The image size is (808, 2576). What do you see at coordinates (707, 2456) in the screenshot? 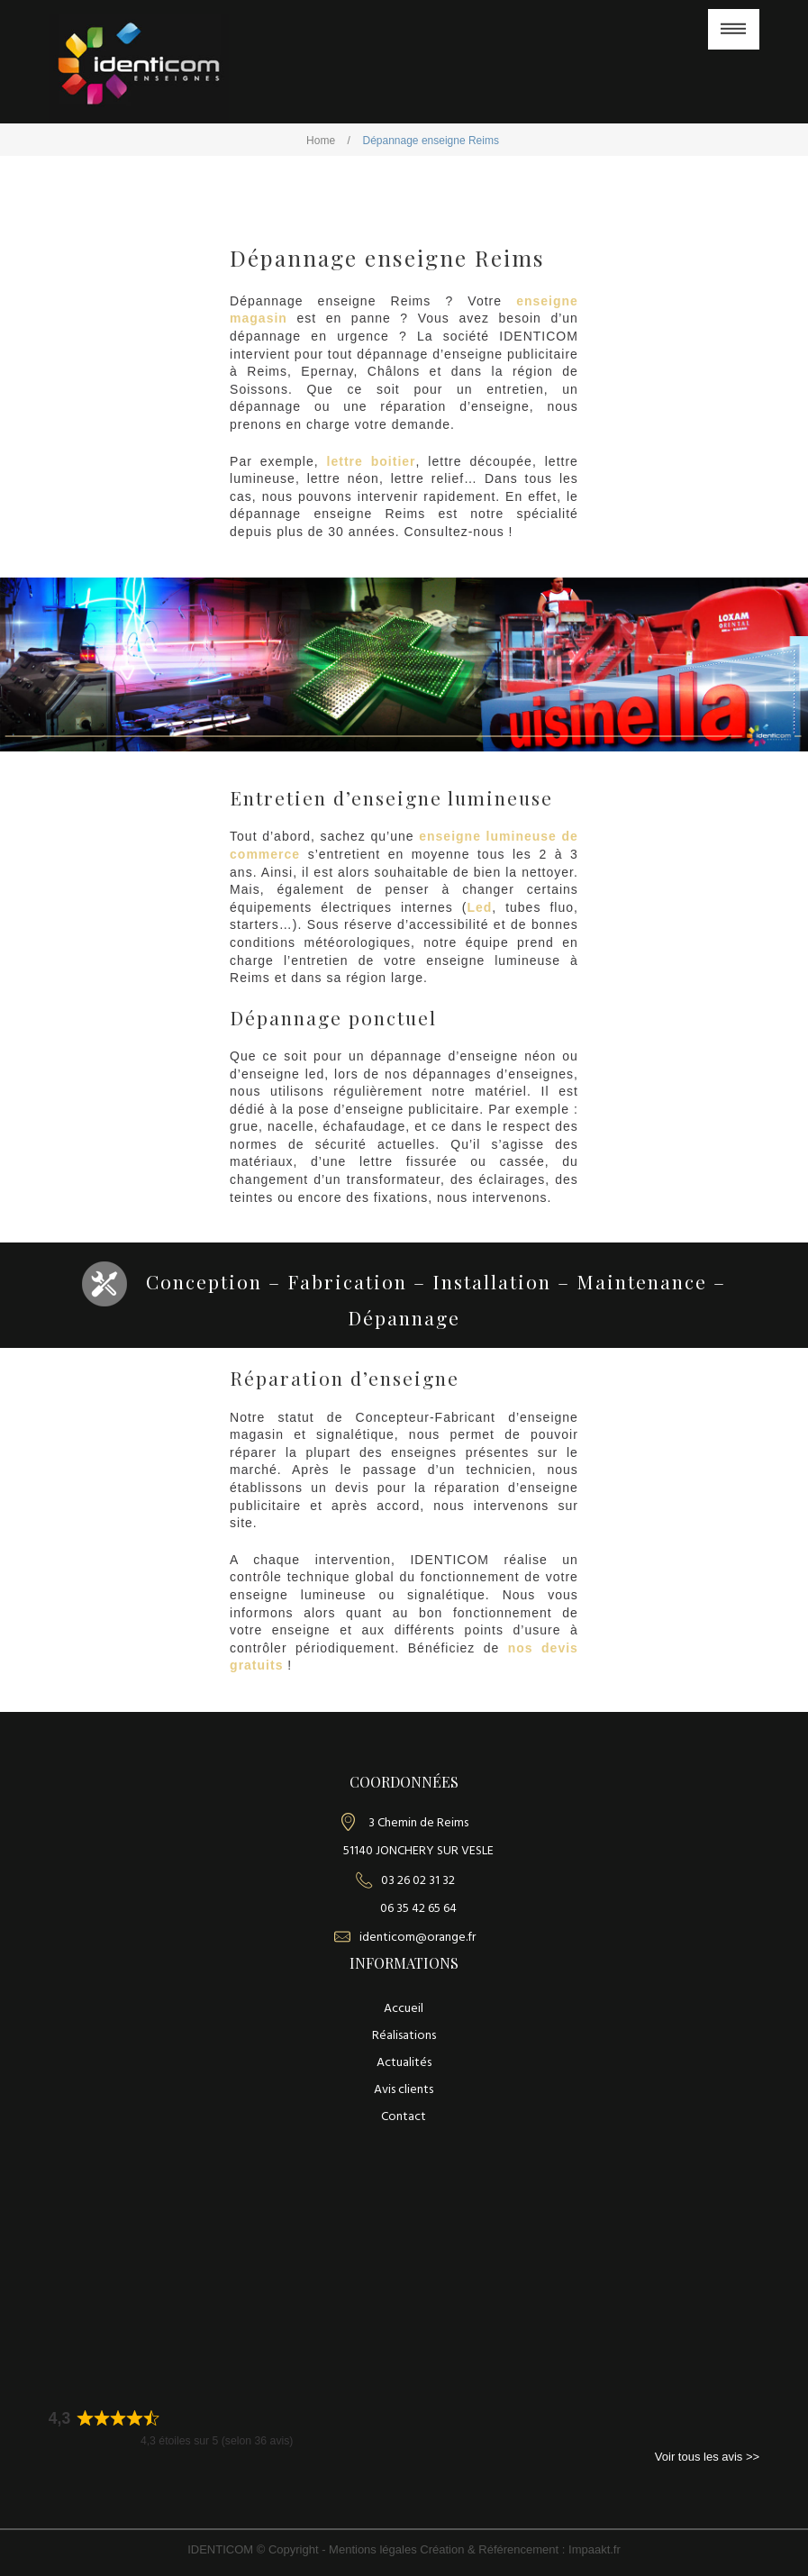
I see `Voir tous les avis >>` at bounding box center [707, 2456].